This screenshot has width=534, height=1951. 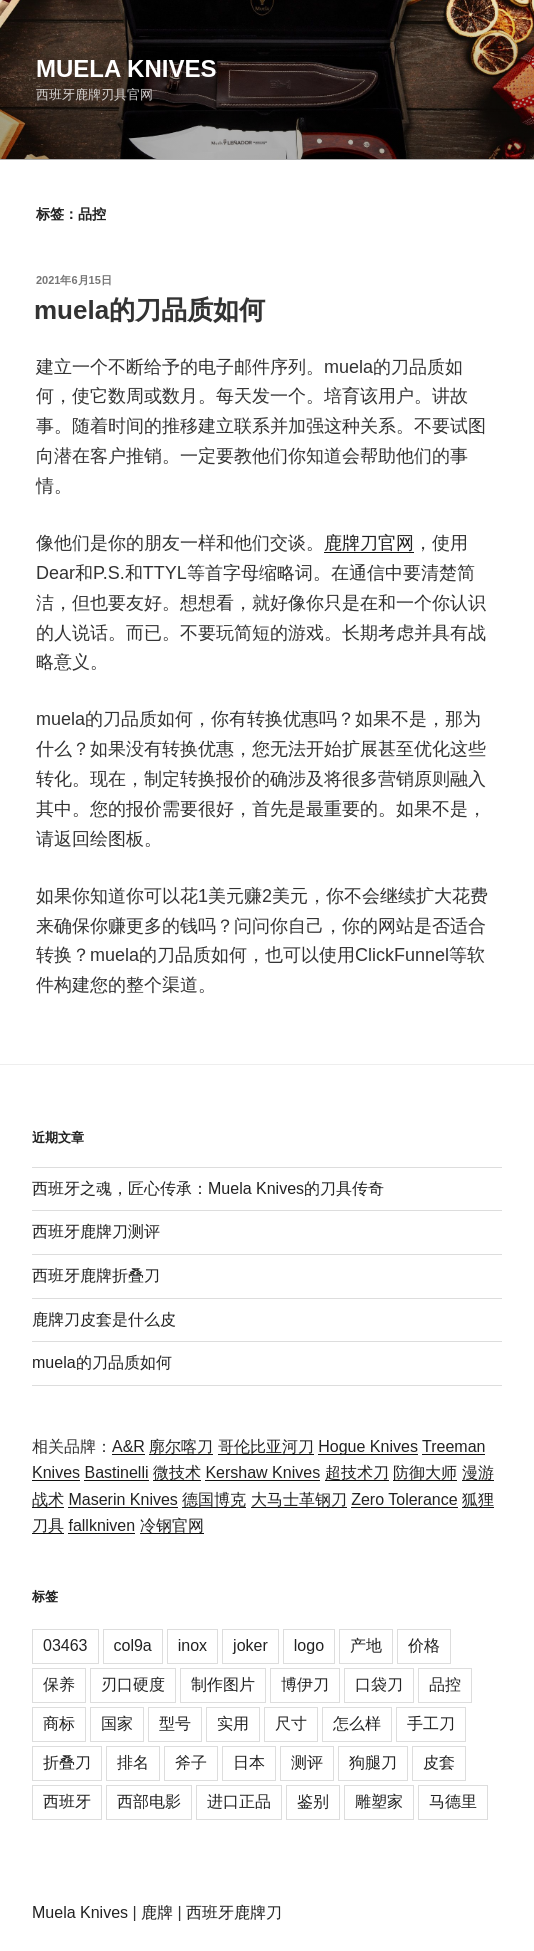 What do you see at coordinates (305, 1684) in the screenshot?
I see `博伊刀` at bounding box center [305, 1684].